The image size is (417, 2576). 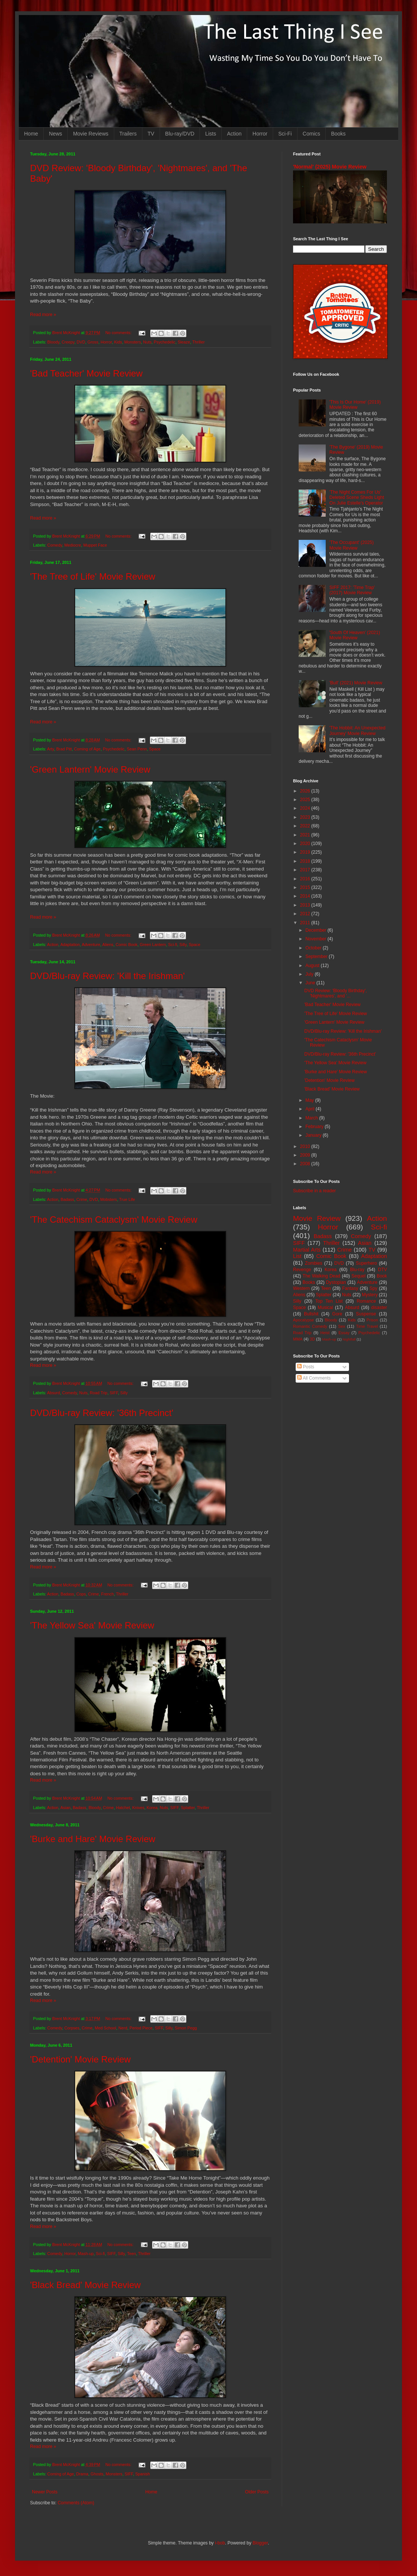 What do you see at coordinates (336, 1282) in the screenshot?
I see `Dystopian` at bounding box center [336, 1282].